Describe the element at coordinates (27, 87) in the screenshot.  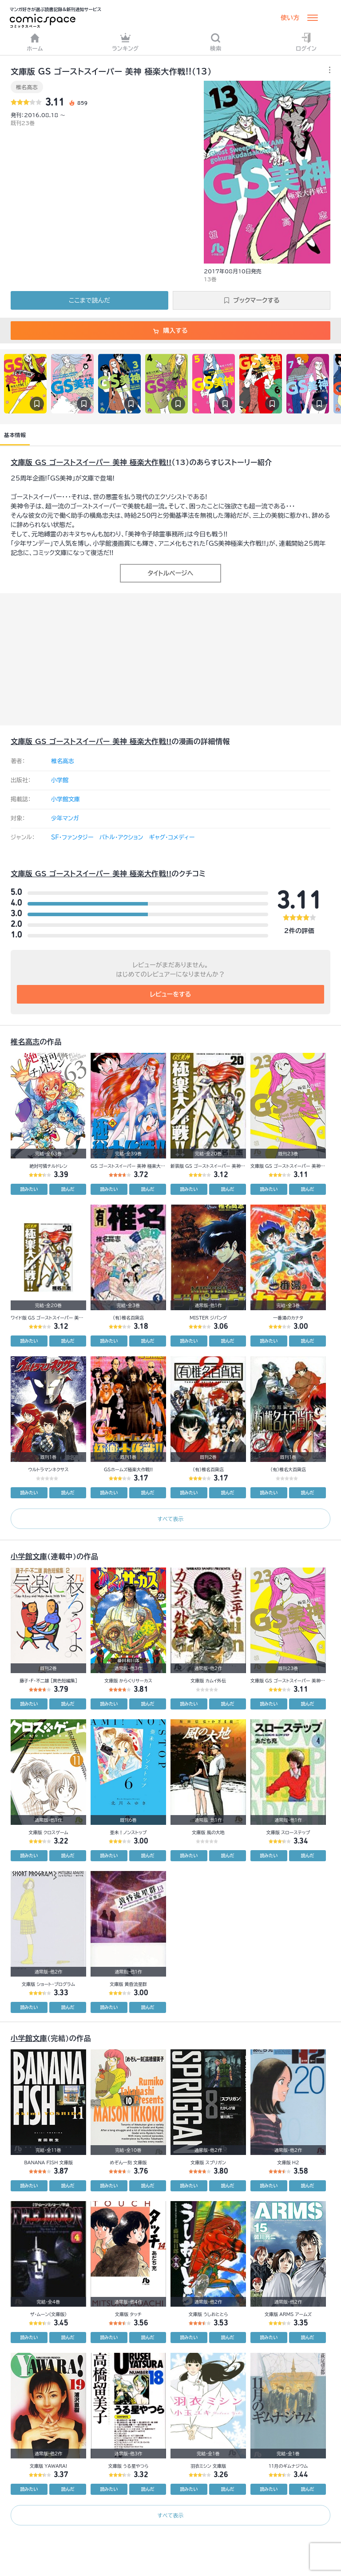
I see `椎名高志` at that location.